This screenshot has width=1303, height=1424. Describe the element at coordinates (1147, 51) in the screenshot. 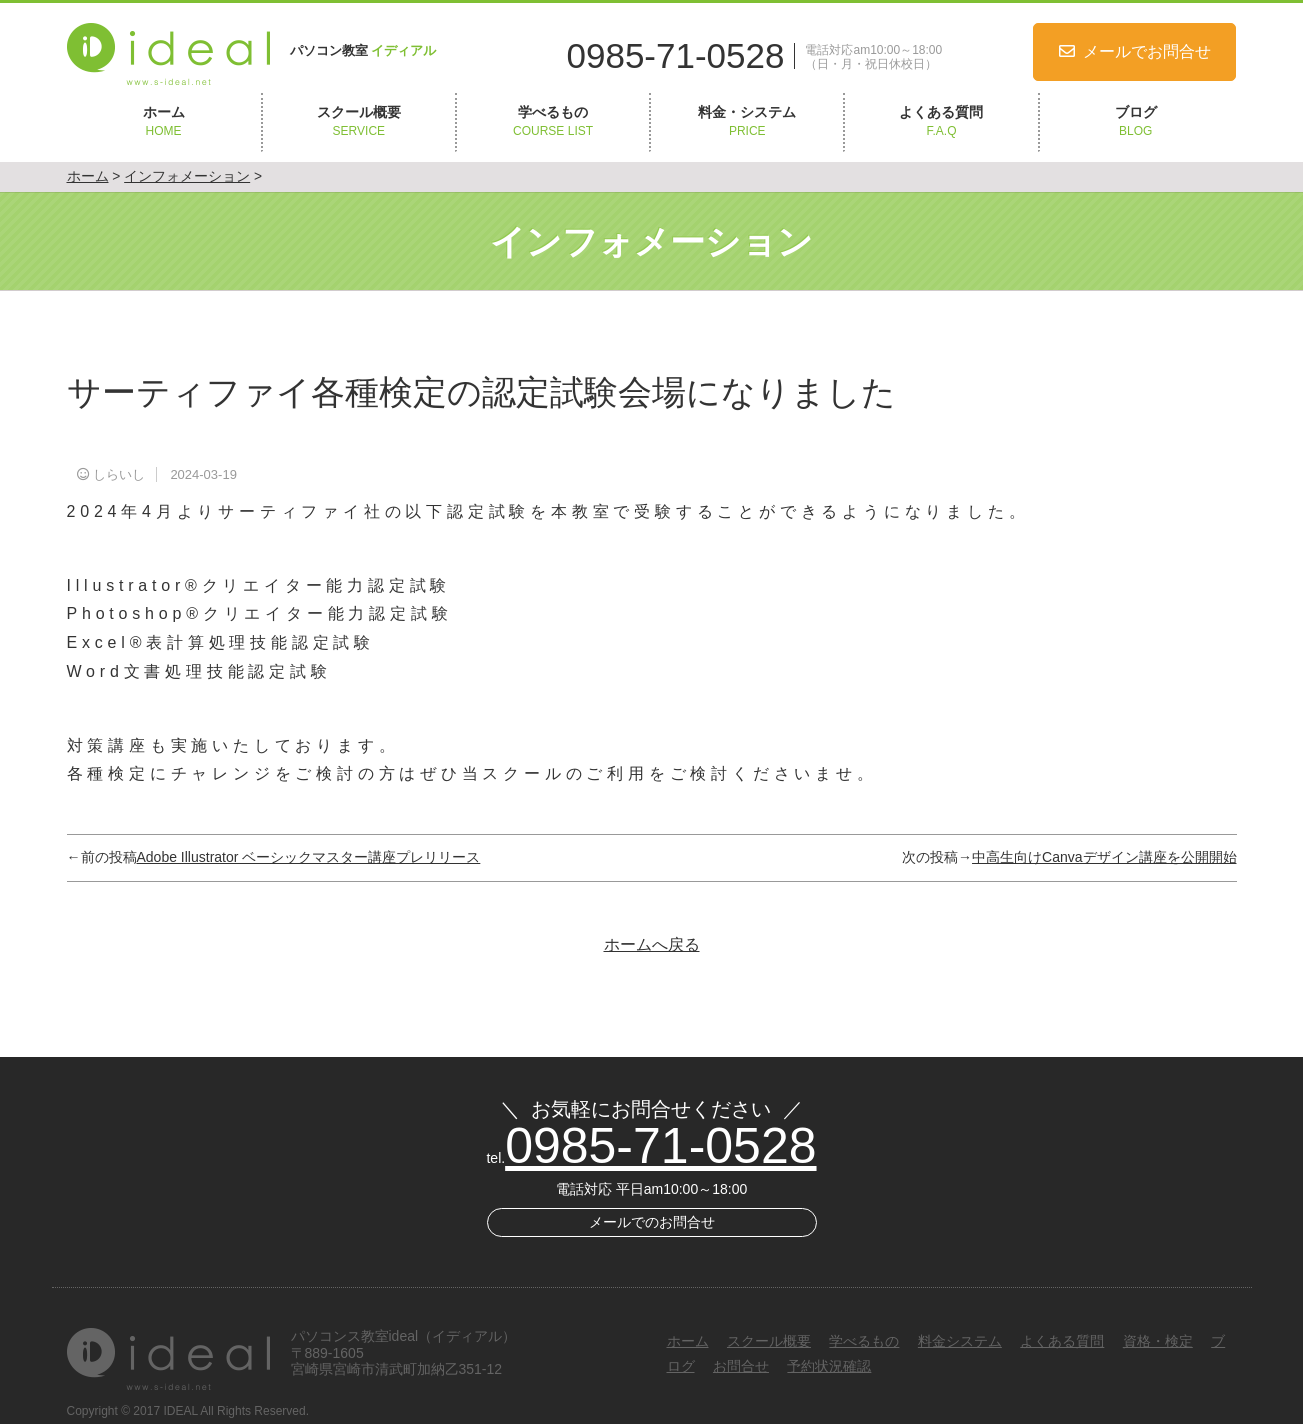

I see `メールでお問合せ` at that location.